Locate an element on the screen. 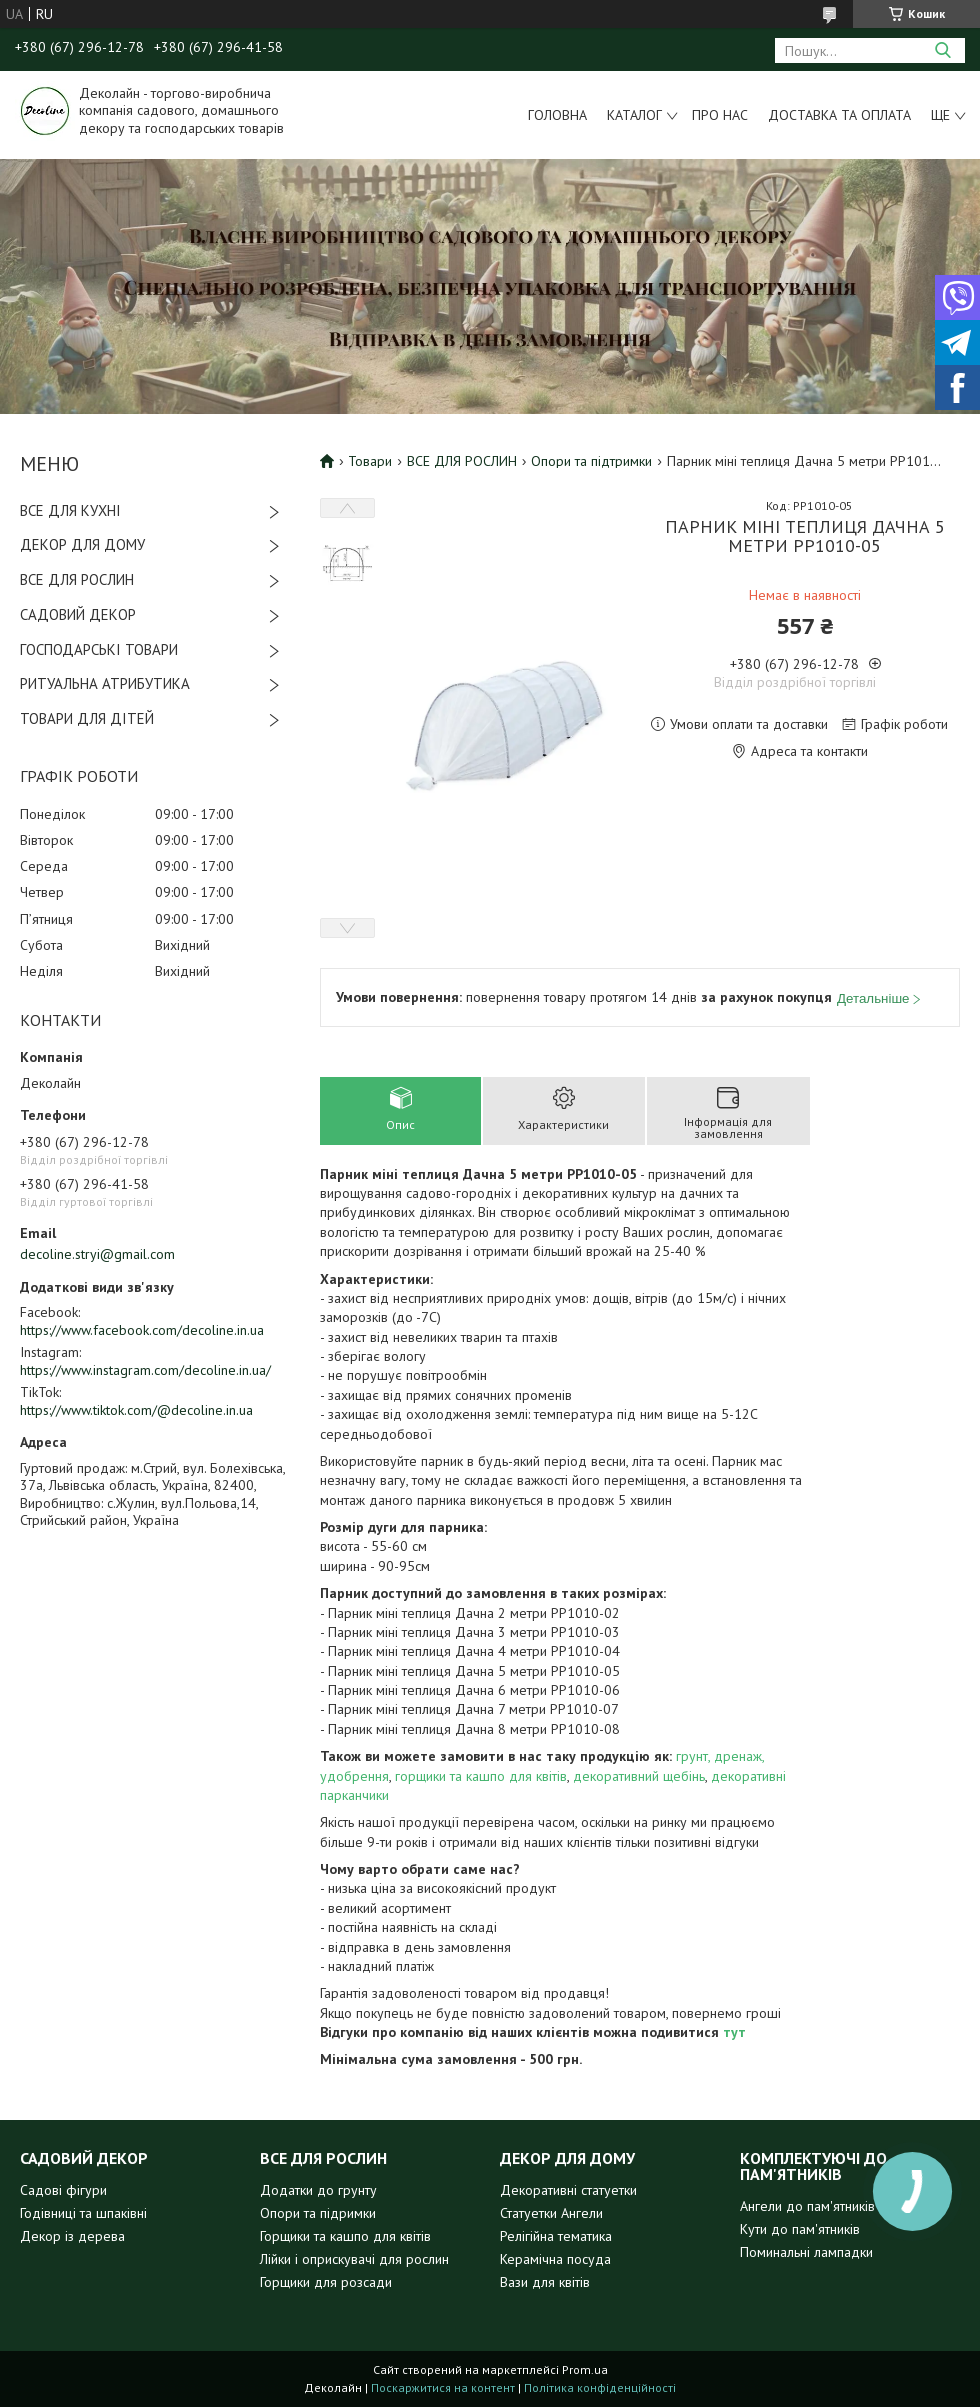 The height and width of the screenshot is (2407, 980). Додатки до грунту is located at coordinates (318, 2190).